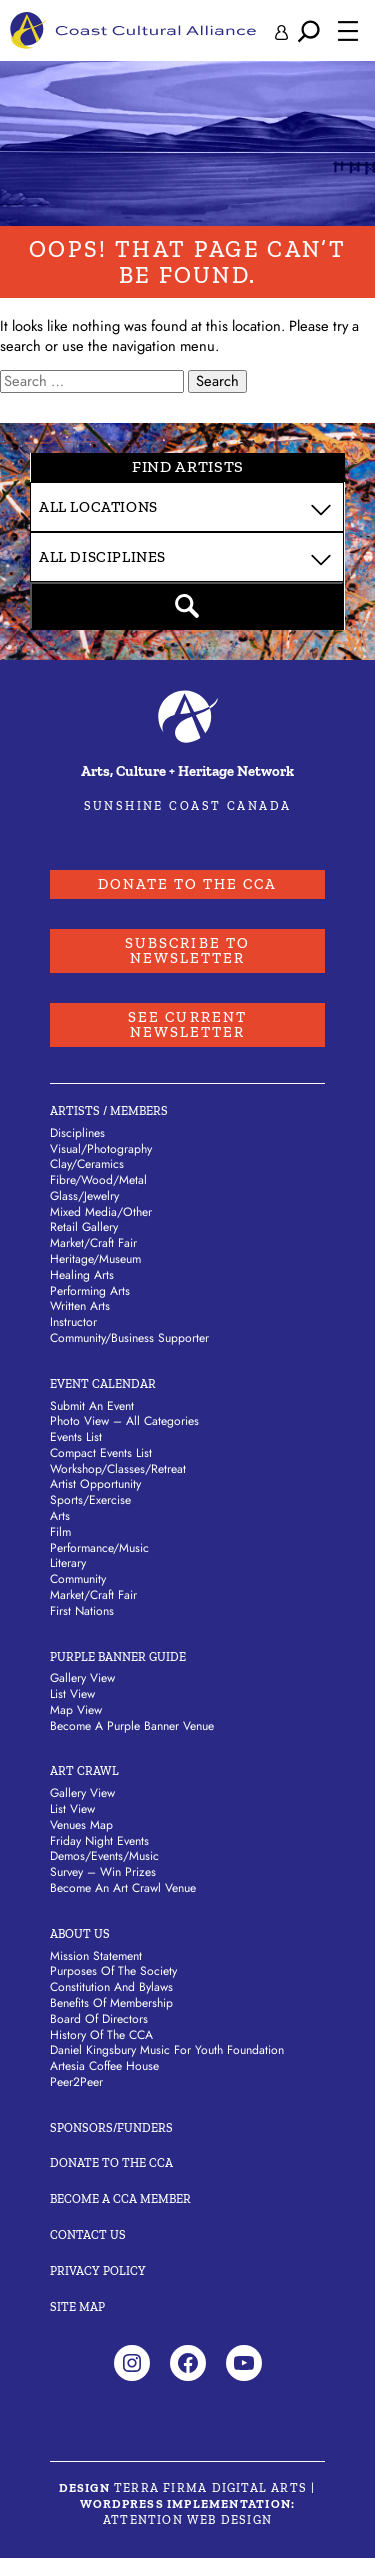 This screenshot has width=375, height=2558. What do you see at coordinates (187, 2520) in the screenshot?
I see `Attention Web Design` at bounding box center [187, 2520].